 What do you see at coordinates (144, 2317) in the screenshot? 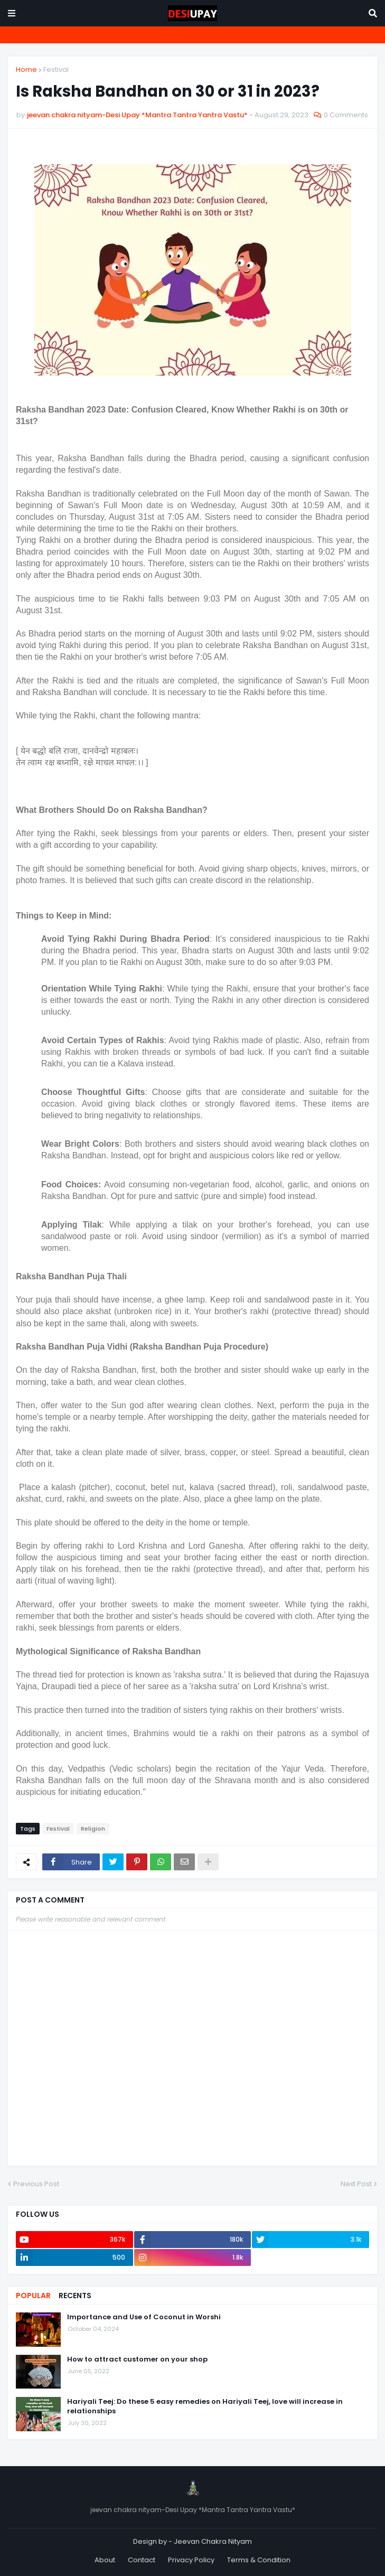
I see `Importance and Use of Coconut in Worshi` at bounding box center [144, 2317].